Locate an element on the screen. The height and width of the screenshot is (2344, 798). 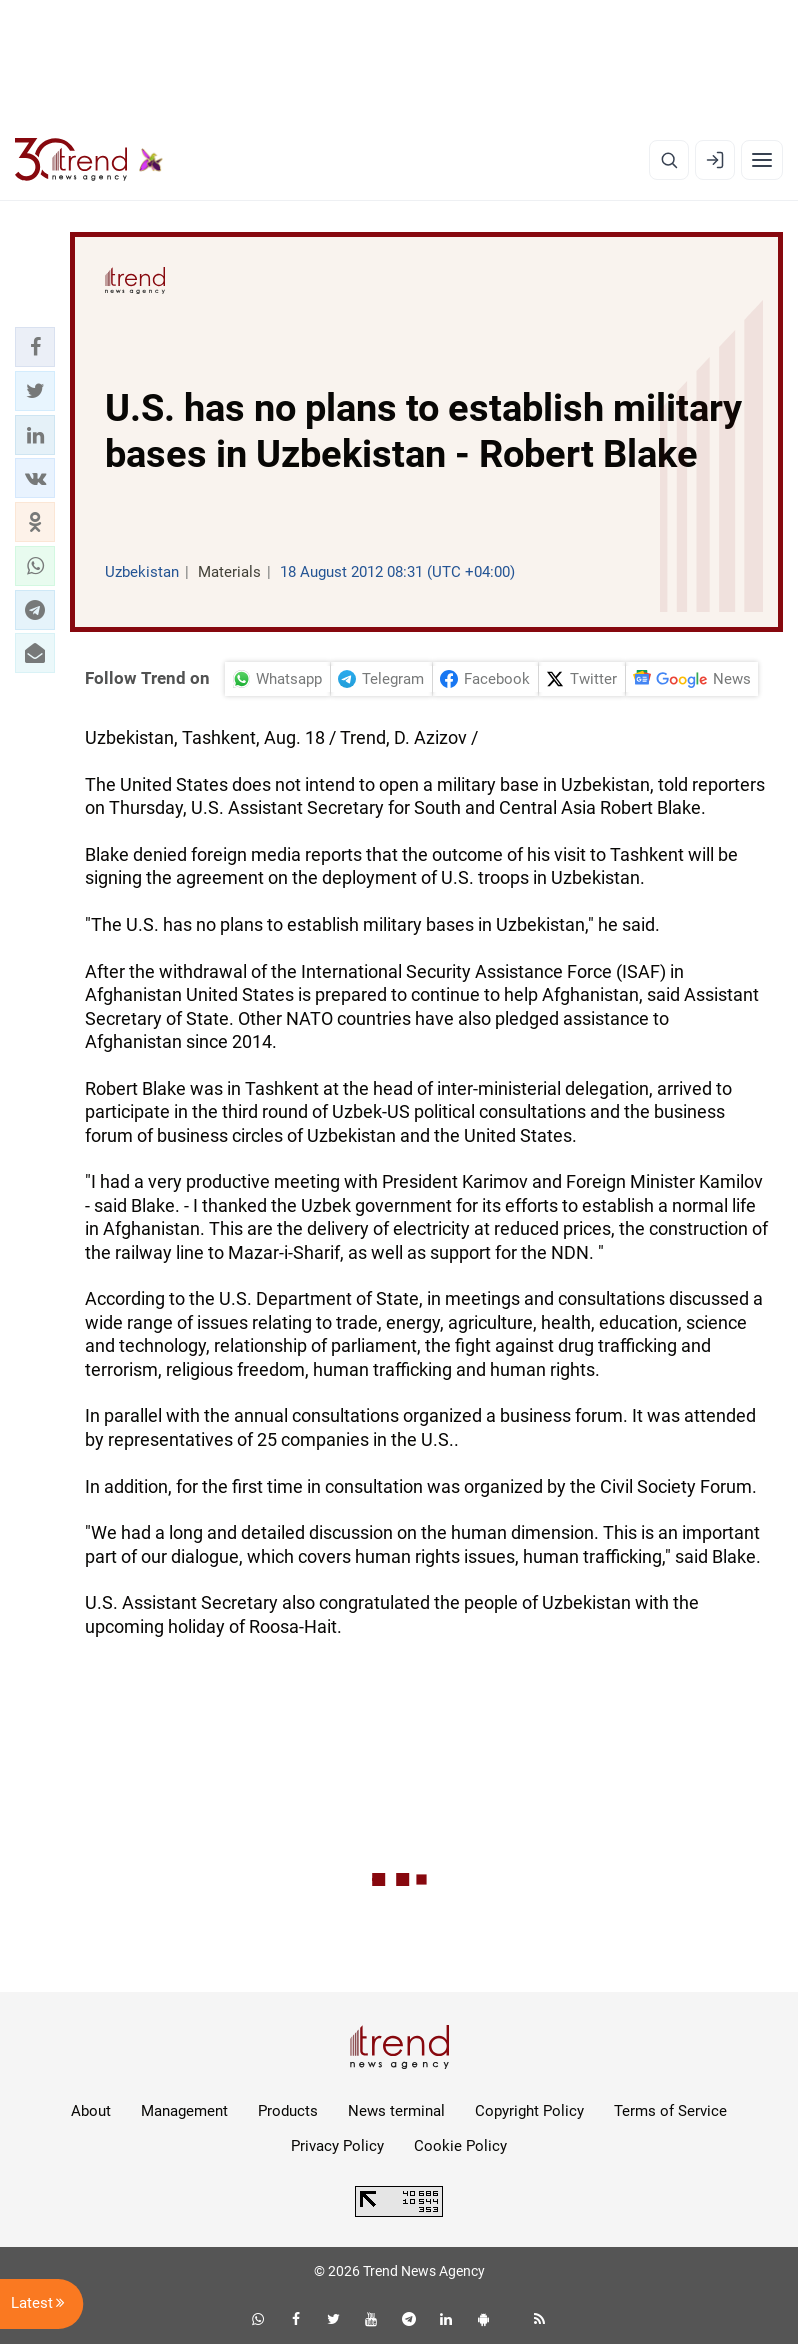
[button] is located at coordinates (35, 347).